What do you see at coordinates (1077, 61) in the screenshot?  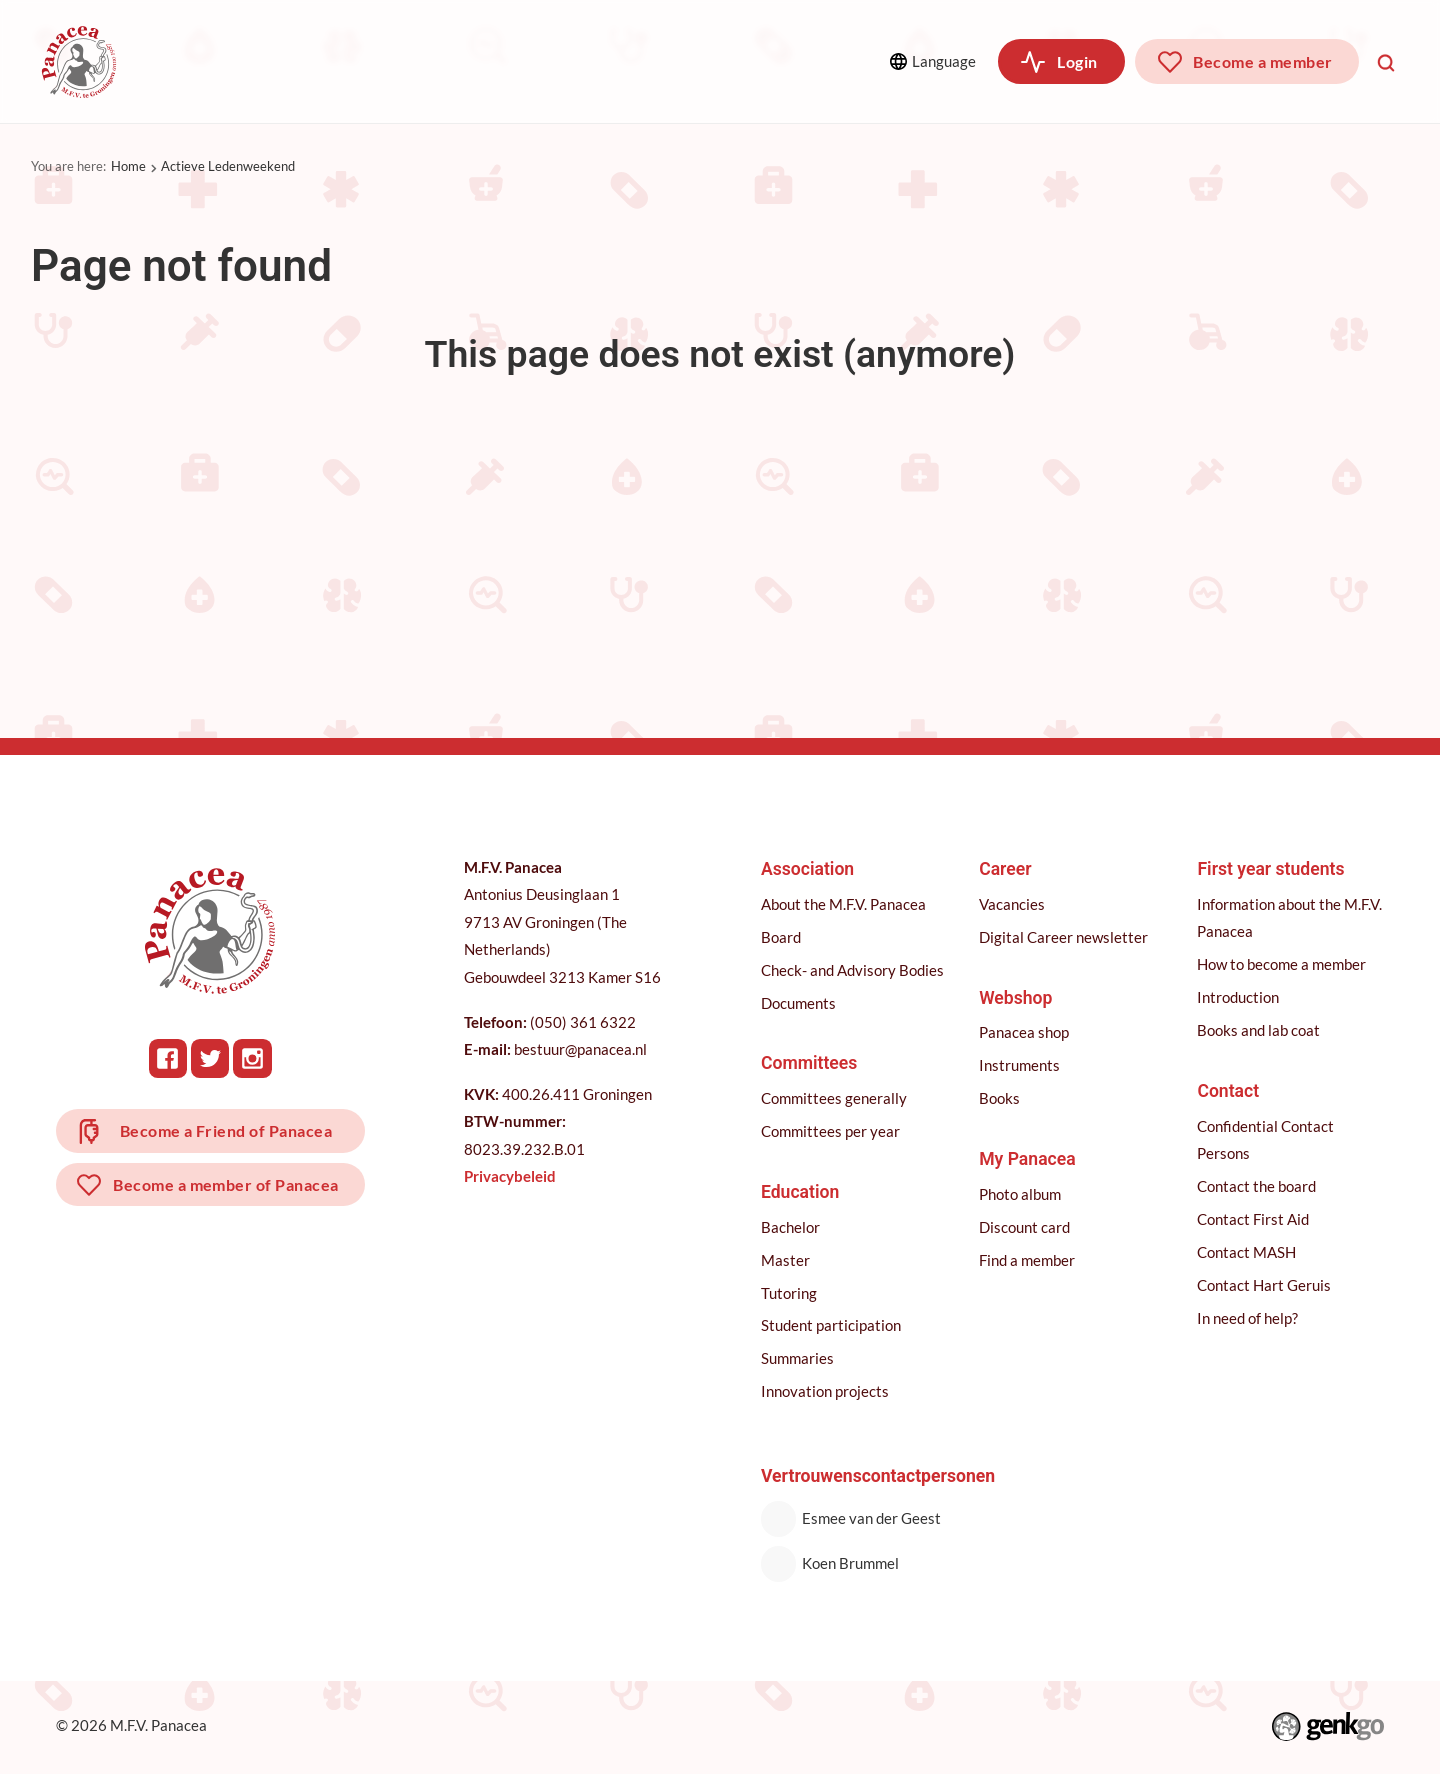 I see `Login` at bounding box center [1077, 61].